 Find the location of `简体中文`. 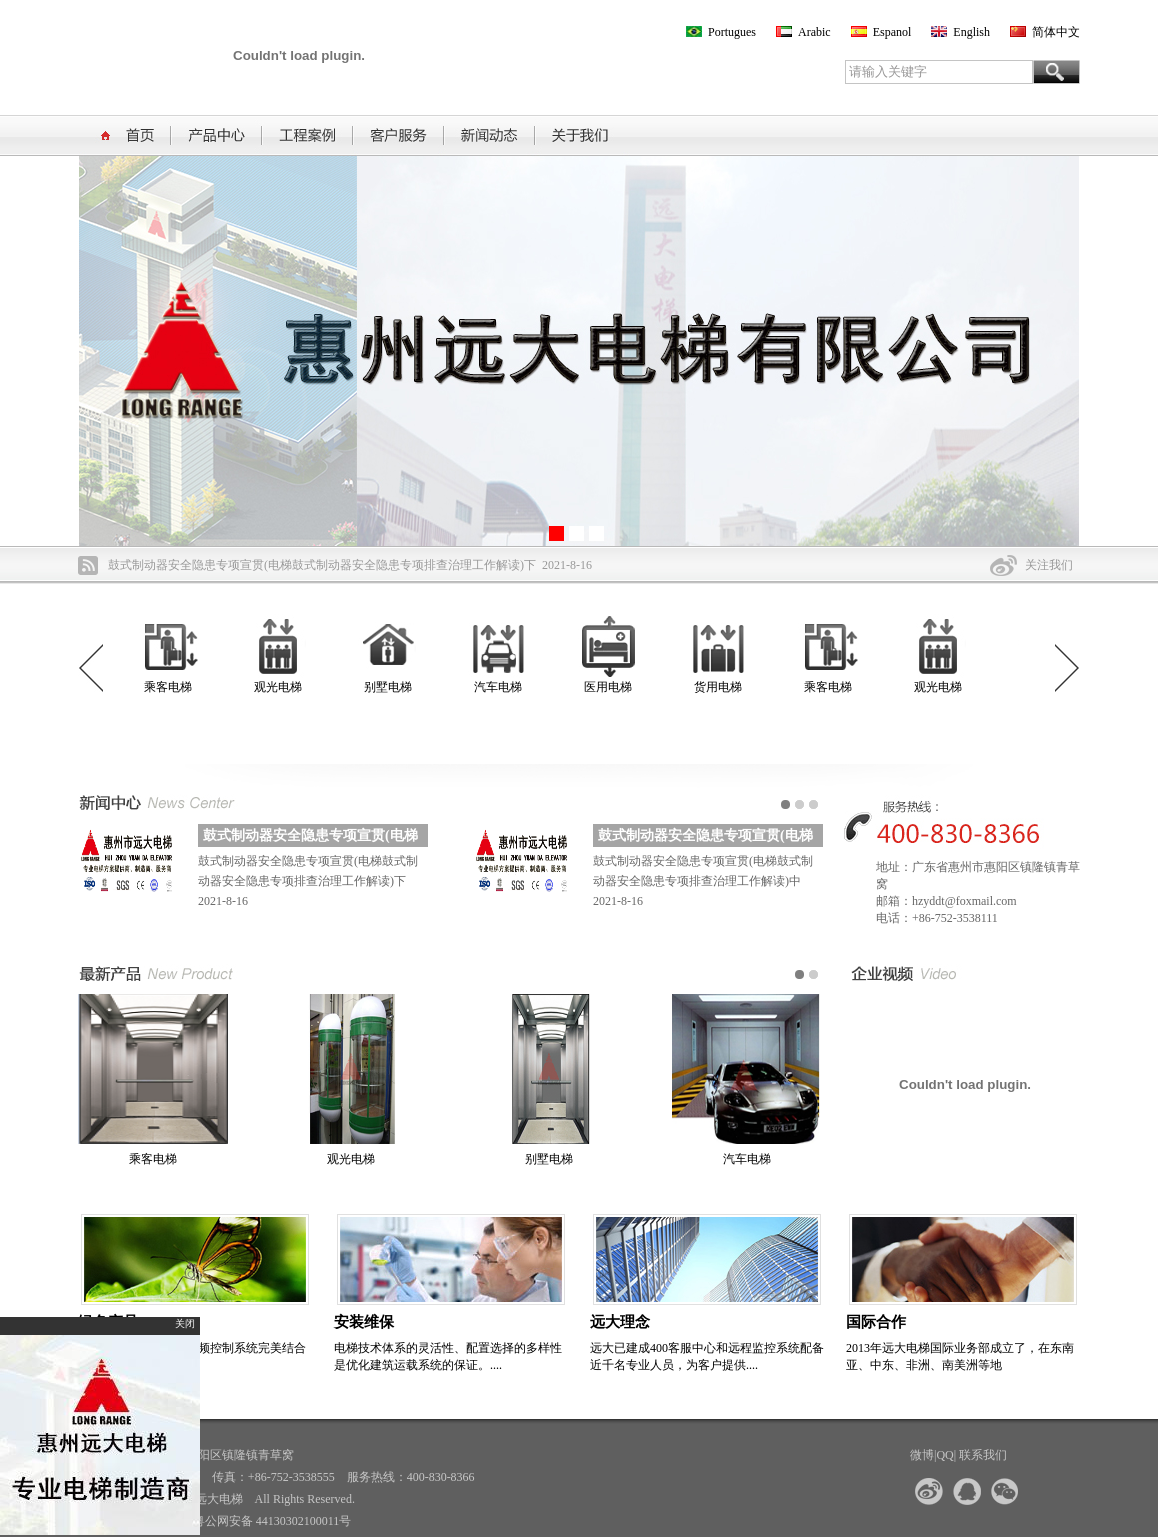

简体中文 is located at coordinates (1056, 32).